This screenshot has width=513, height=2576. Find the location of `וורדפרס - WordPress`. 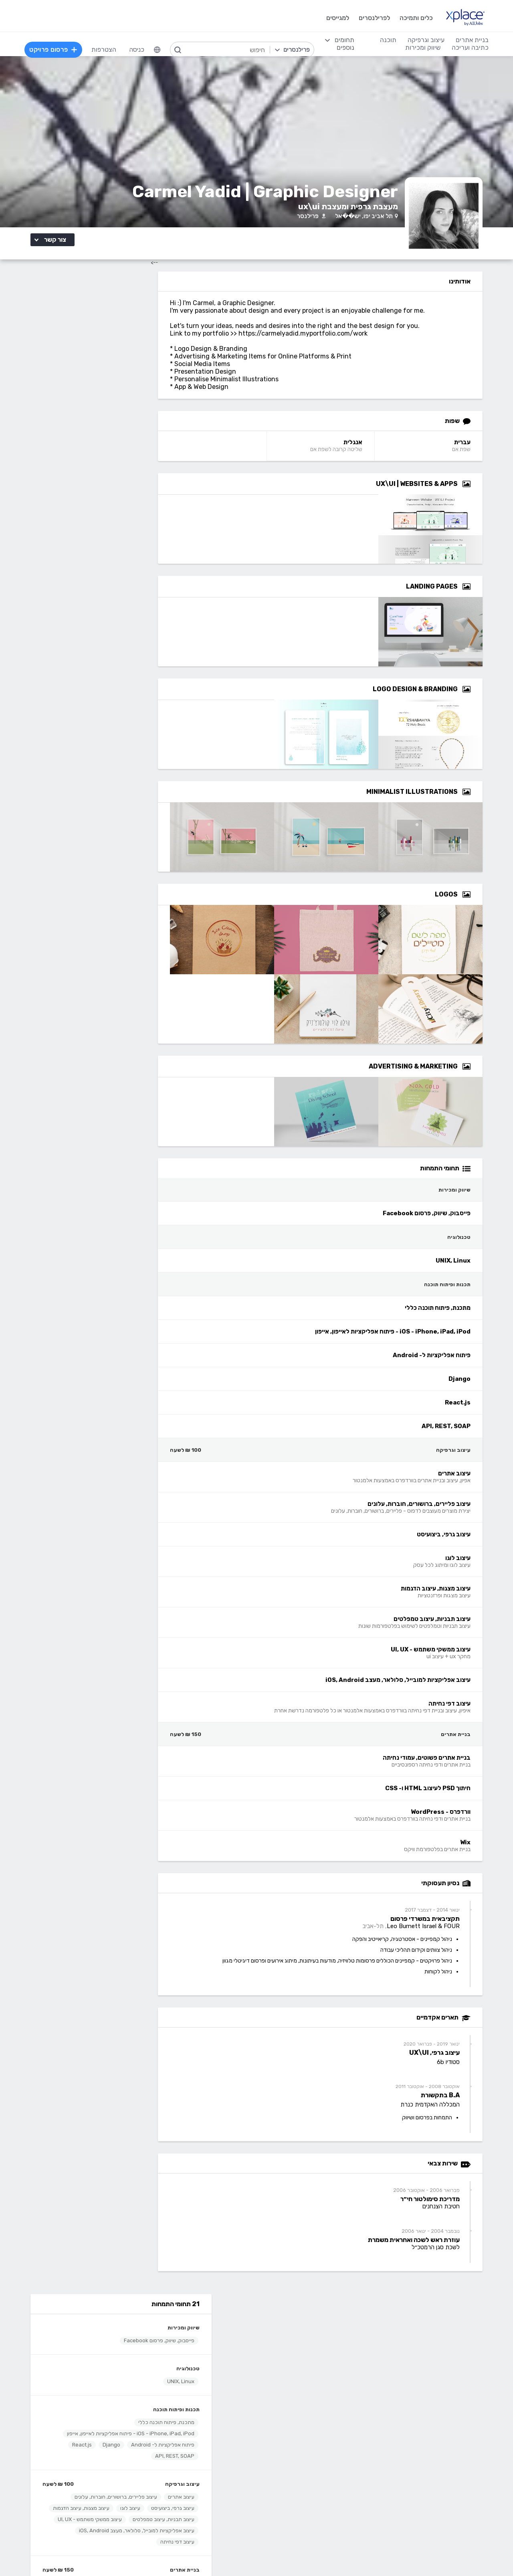

וורדפרס - WordPress is located at coordinates (130, 619).